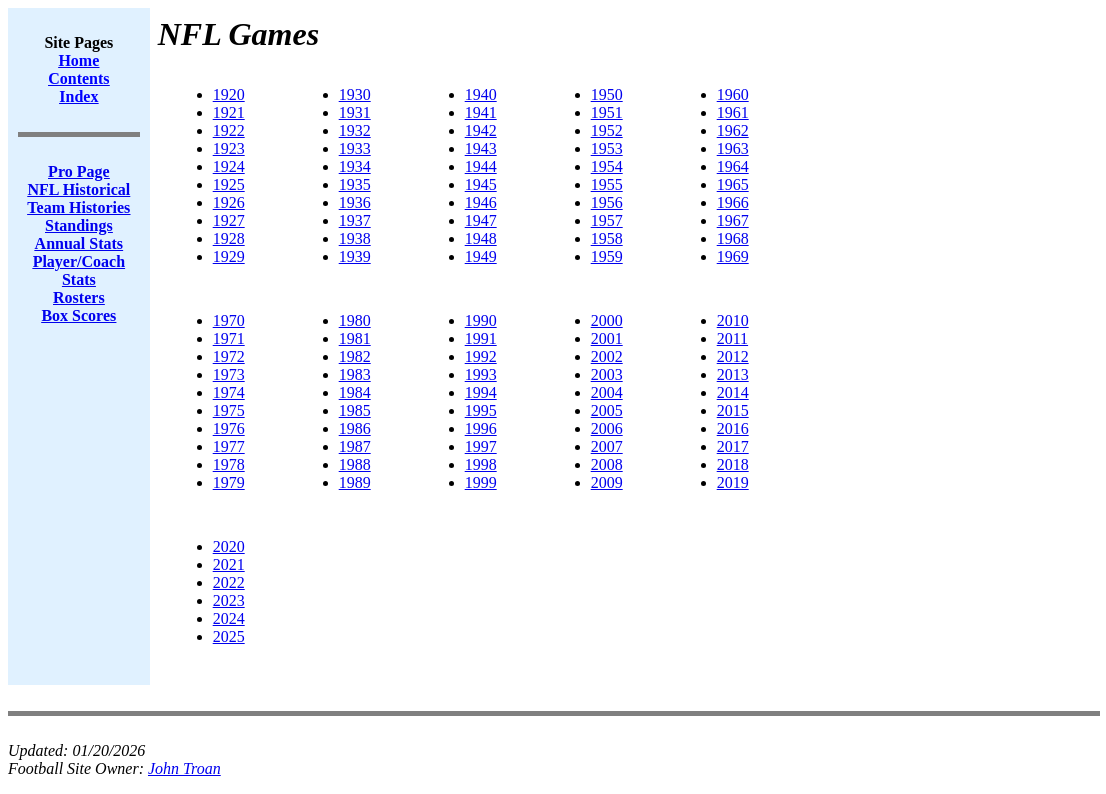 The image size is (1106, 794). Describe the element at coordinates (732, 338) in the screenshot. I see `2011` at that location.